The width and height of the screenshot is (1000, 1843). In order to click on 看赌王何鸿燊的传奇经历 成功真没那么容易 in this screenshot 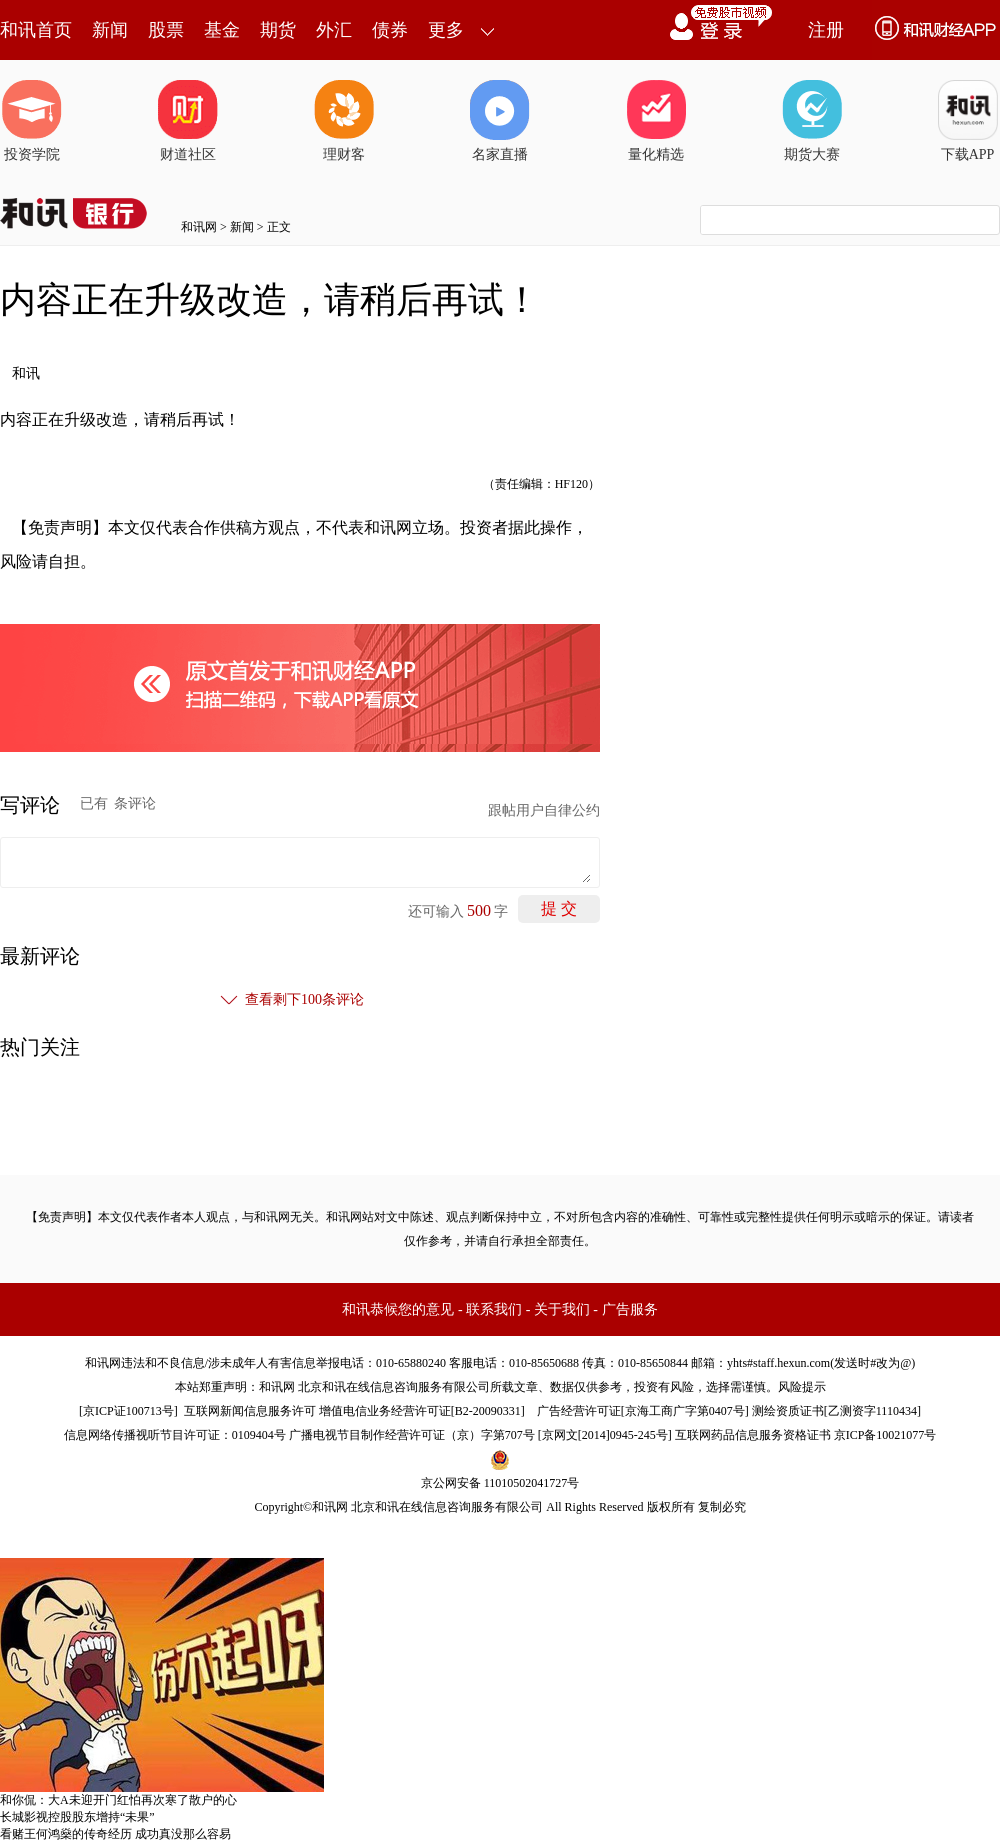, I will do `click(115, 1834)`.